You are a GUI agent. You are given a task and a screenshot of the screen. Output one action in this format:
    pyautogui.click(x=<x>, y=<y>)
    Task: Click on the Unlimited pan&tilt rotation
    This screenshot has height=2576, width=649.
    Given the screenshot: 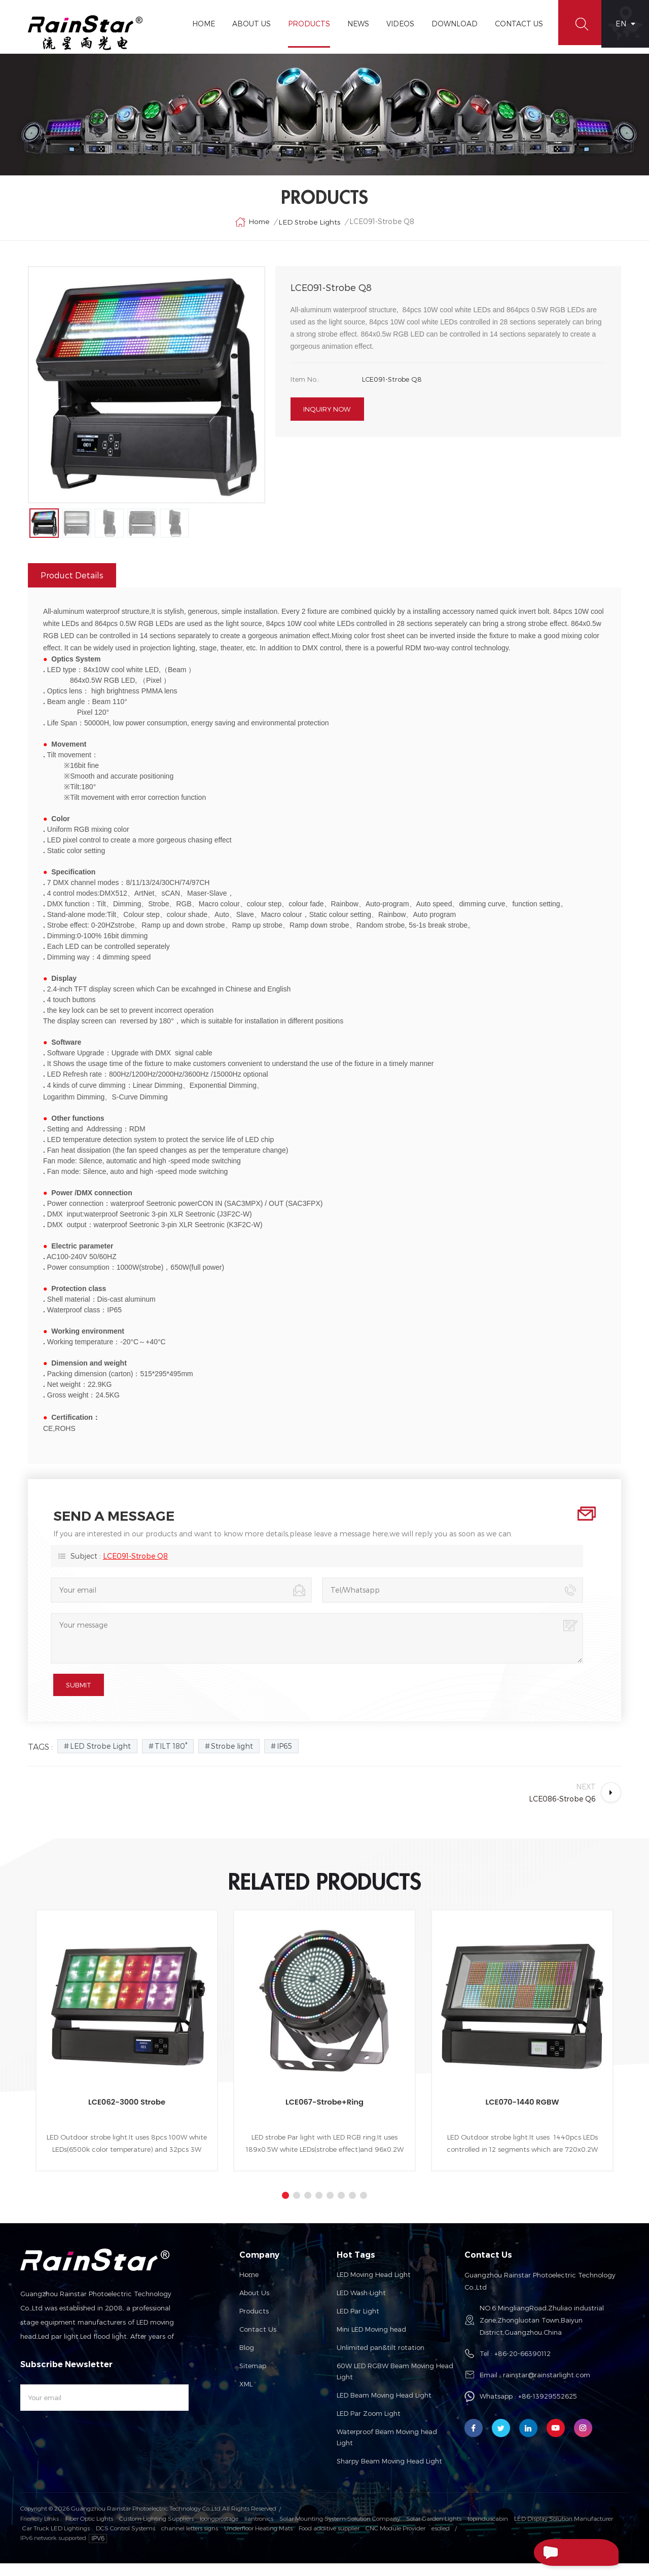 What is the action you would take?
    pyautogui.click(x=380, y=2361)
    